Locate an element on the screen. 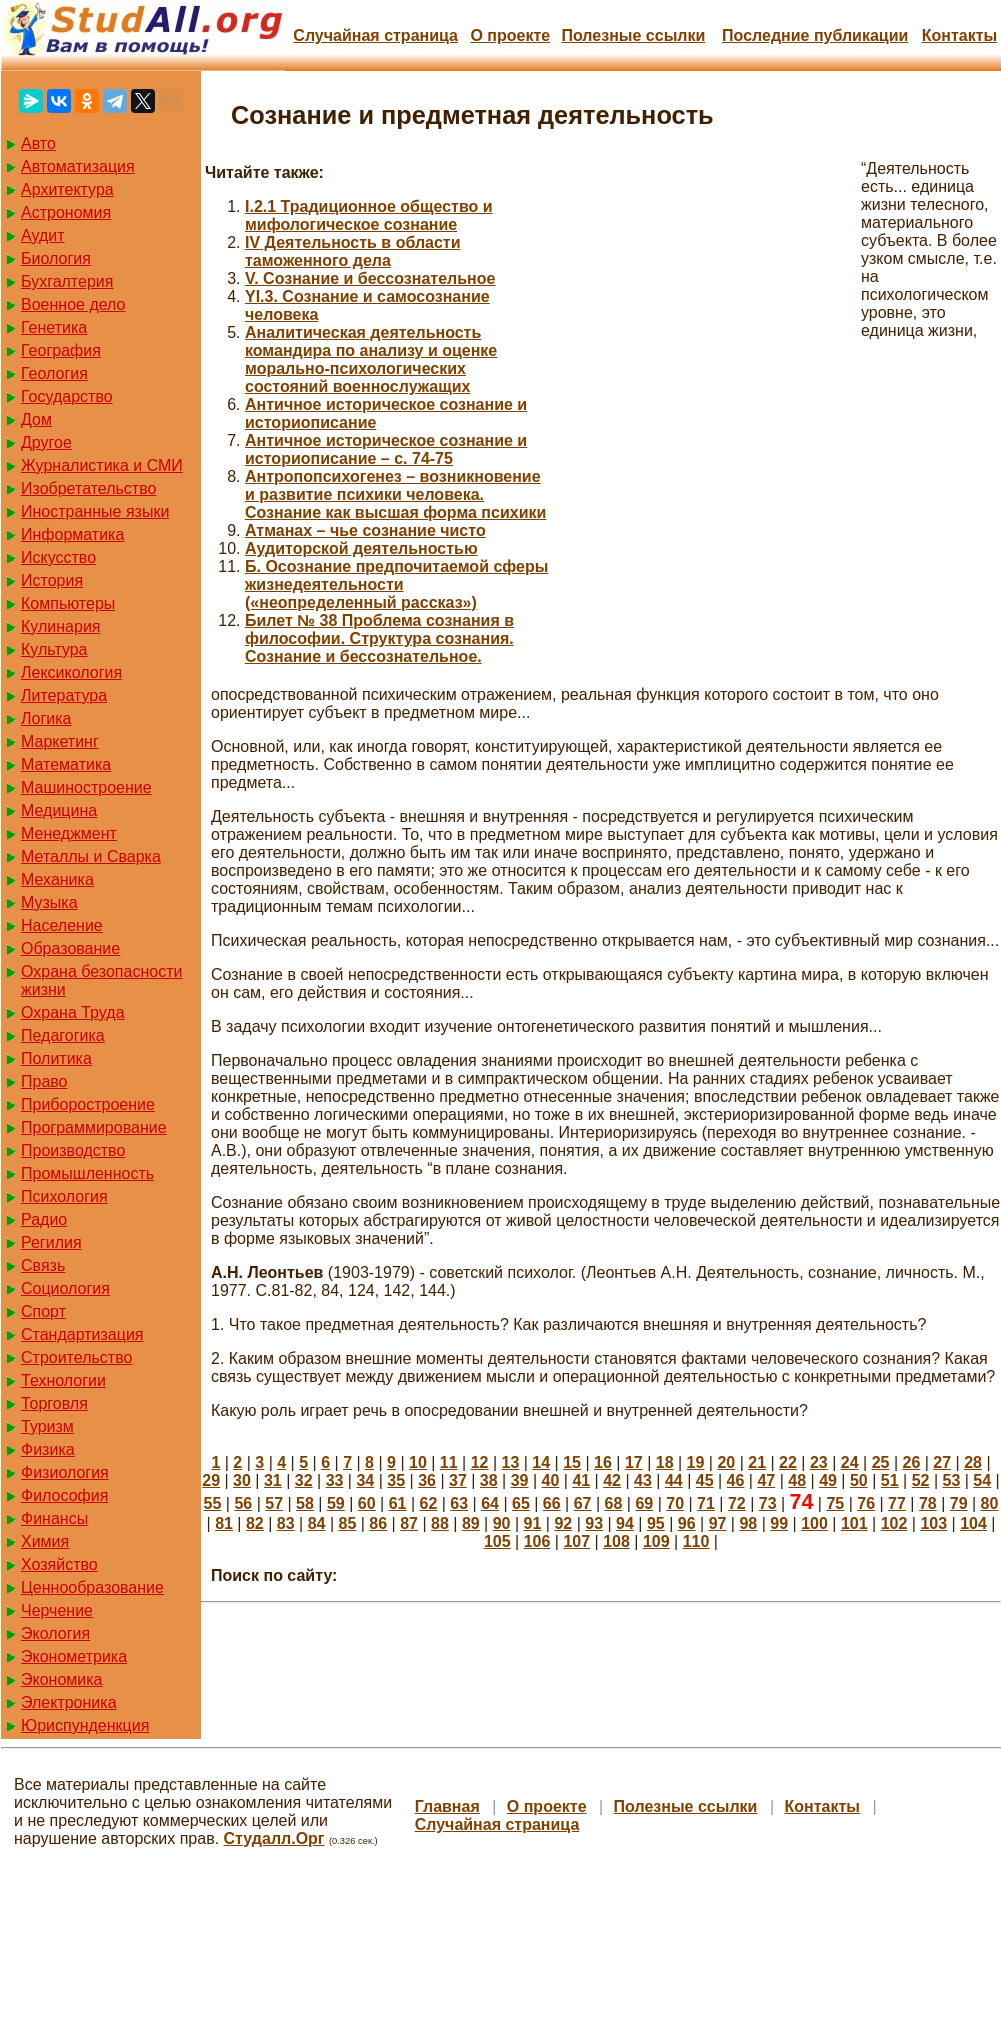  Военное дело is located at coordinates (73, 304).